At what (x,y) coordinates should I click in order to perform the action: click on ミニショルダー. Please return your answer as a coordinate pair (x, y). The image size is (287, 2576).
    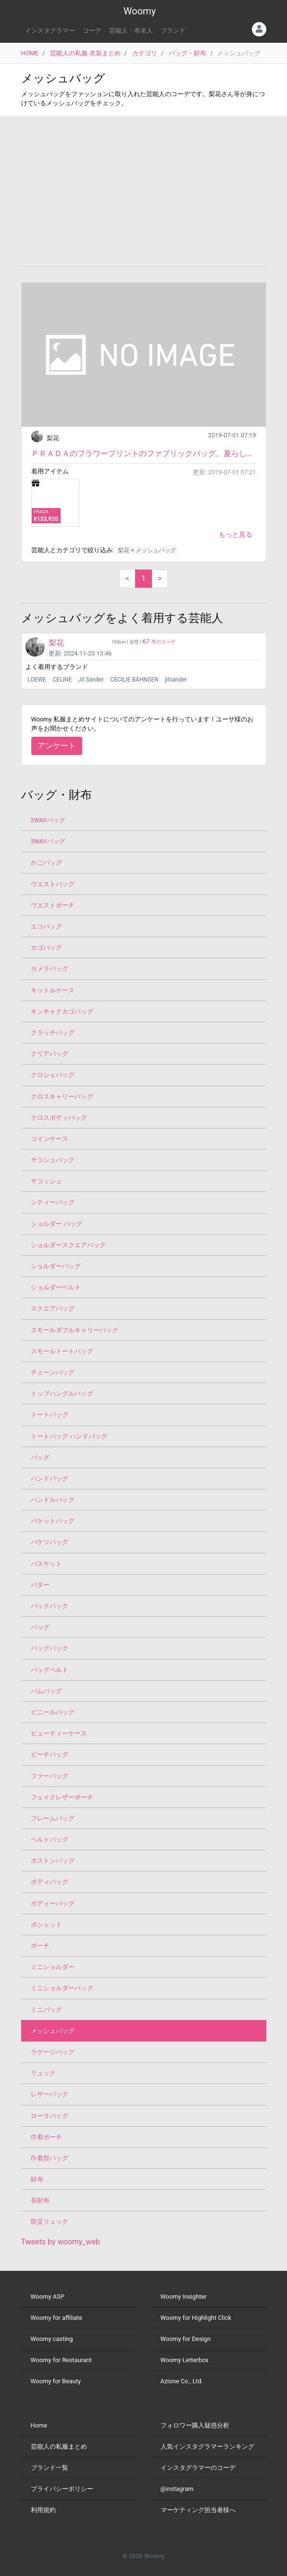
    Looking at the image, I should click on (53, 1966).